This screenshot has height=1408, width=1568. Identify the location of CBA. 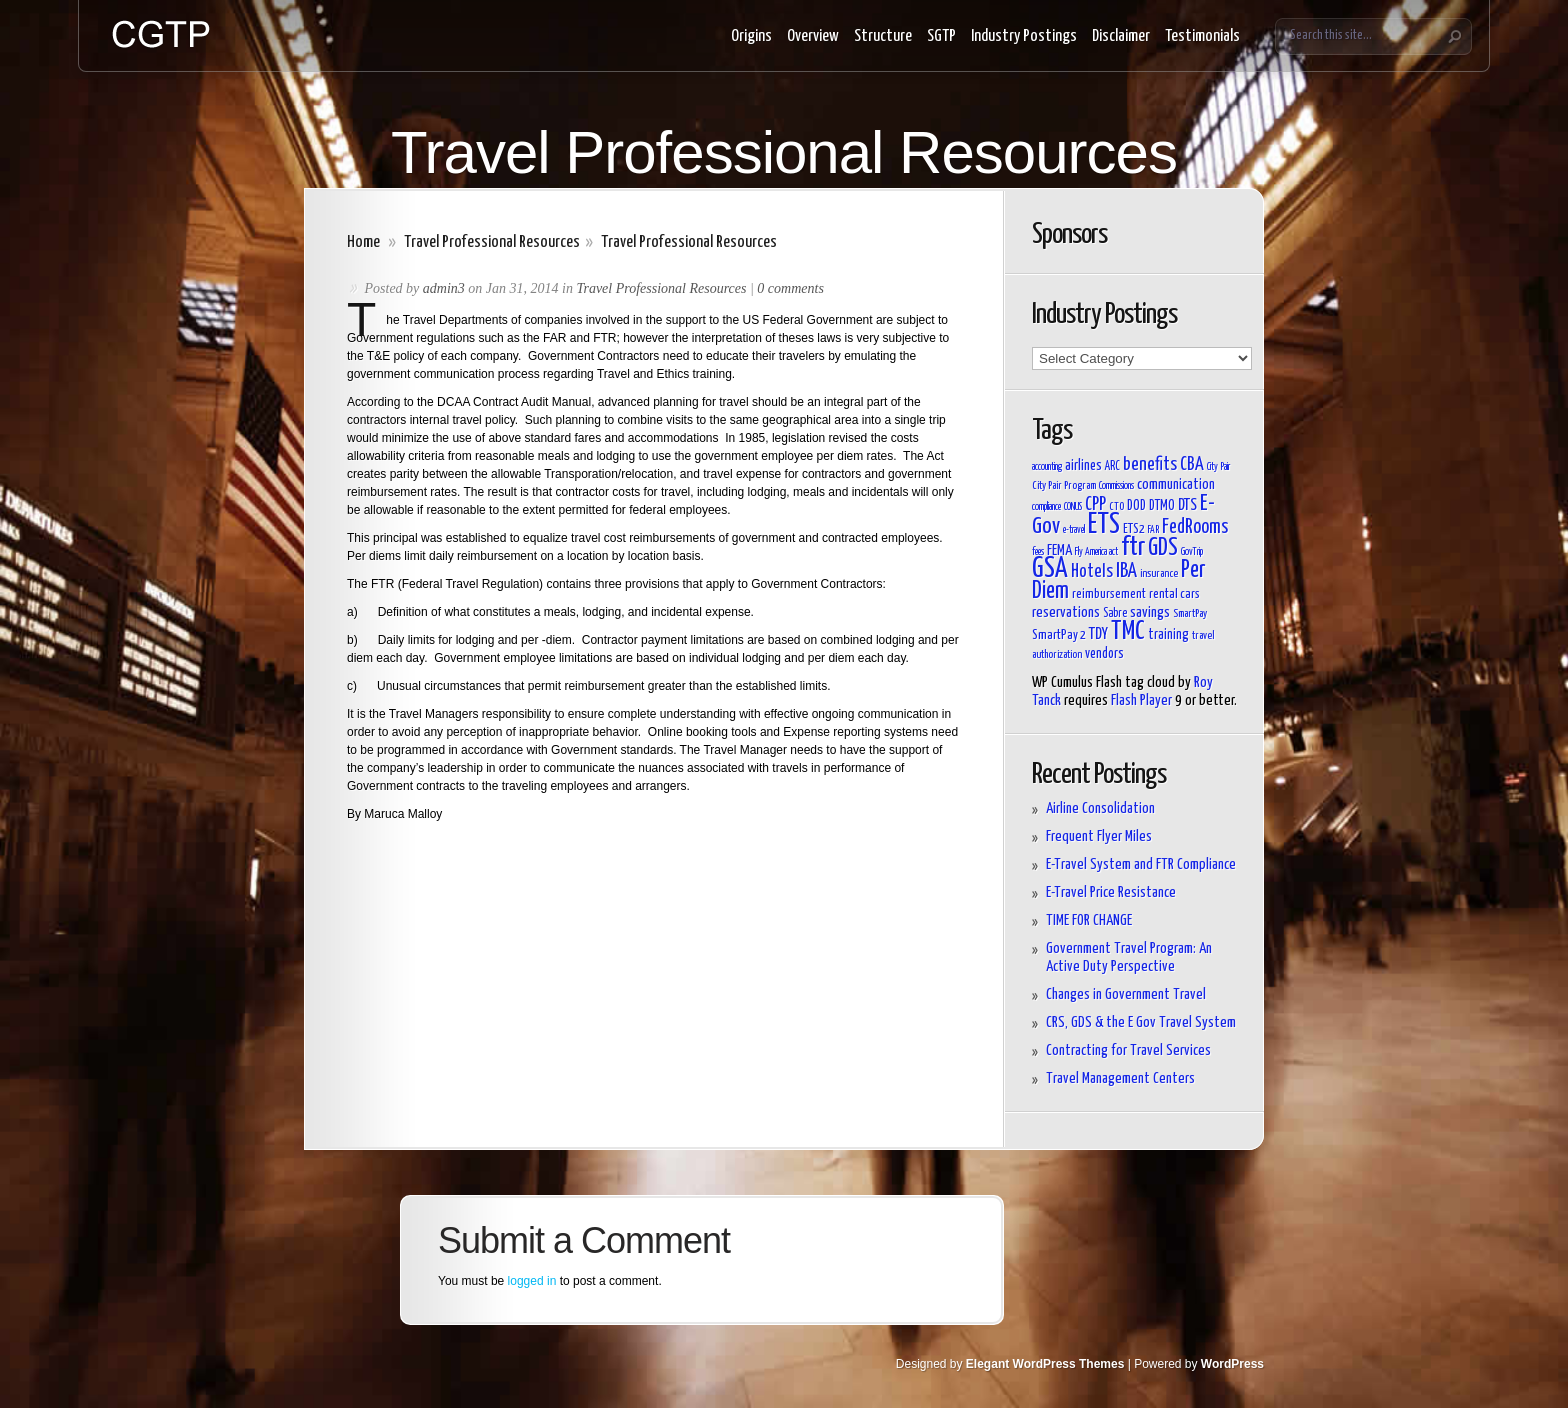
(1192, 465).